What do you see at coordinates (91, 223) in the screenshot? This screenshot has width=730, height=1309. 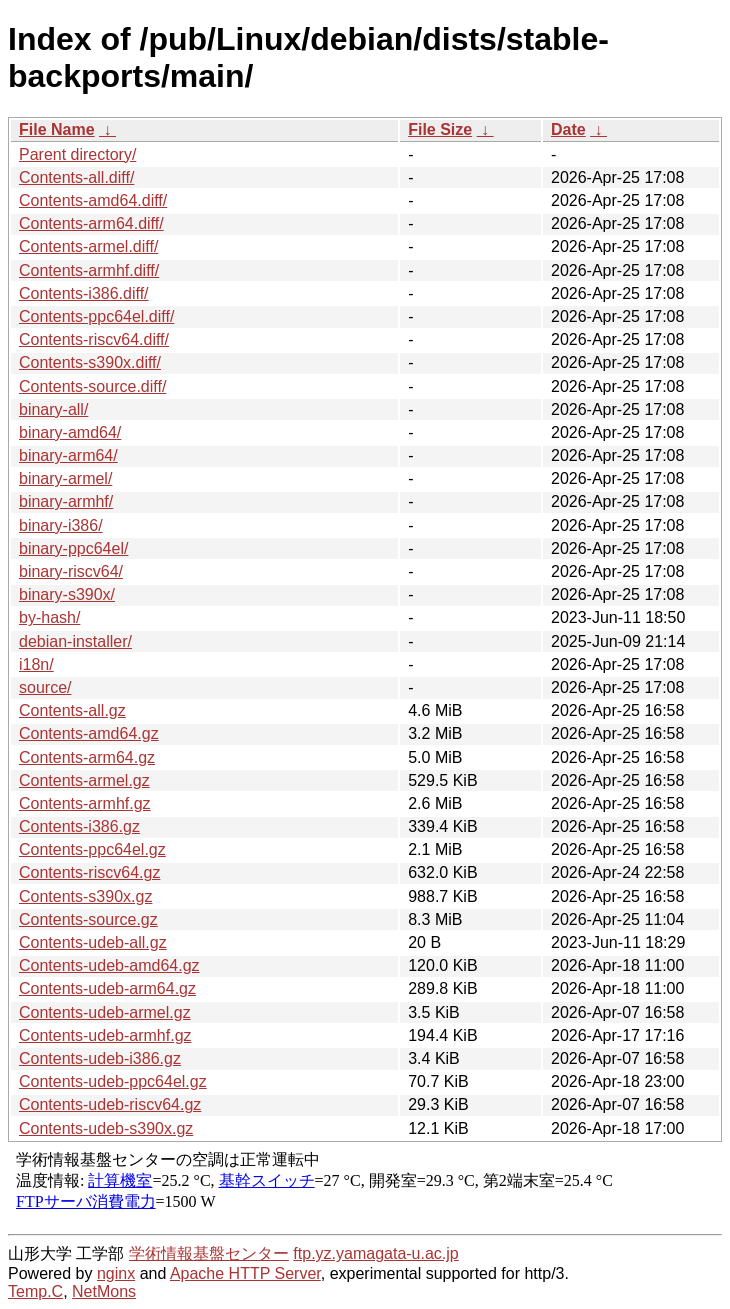 I see `Contents-arm64.diff/` at bounding box center [91, 223].